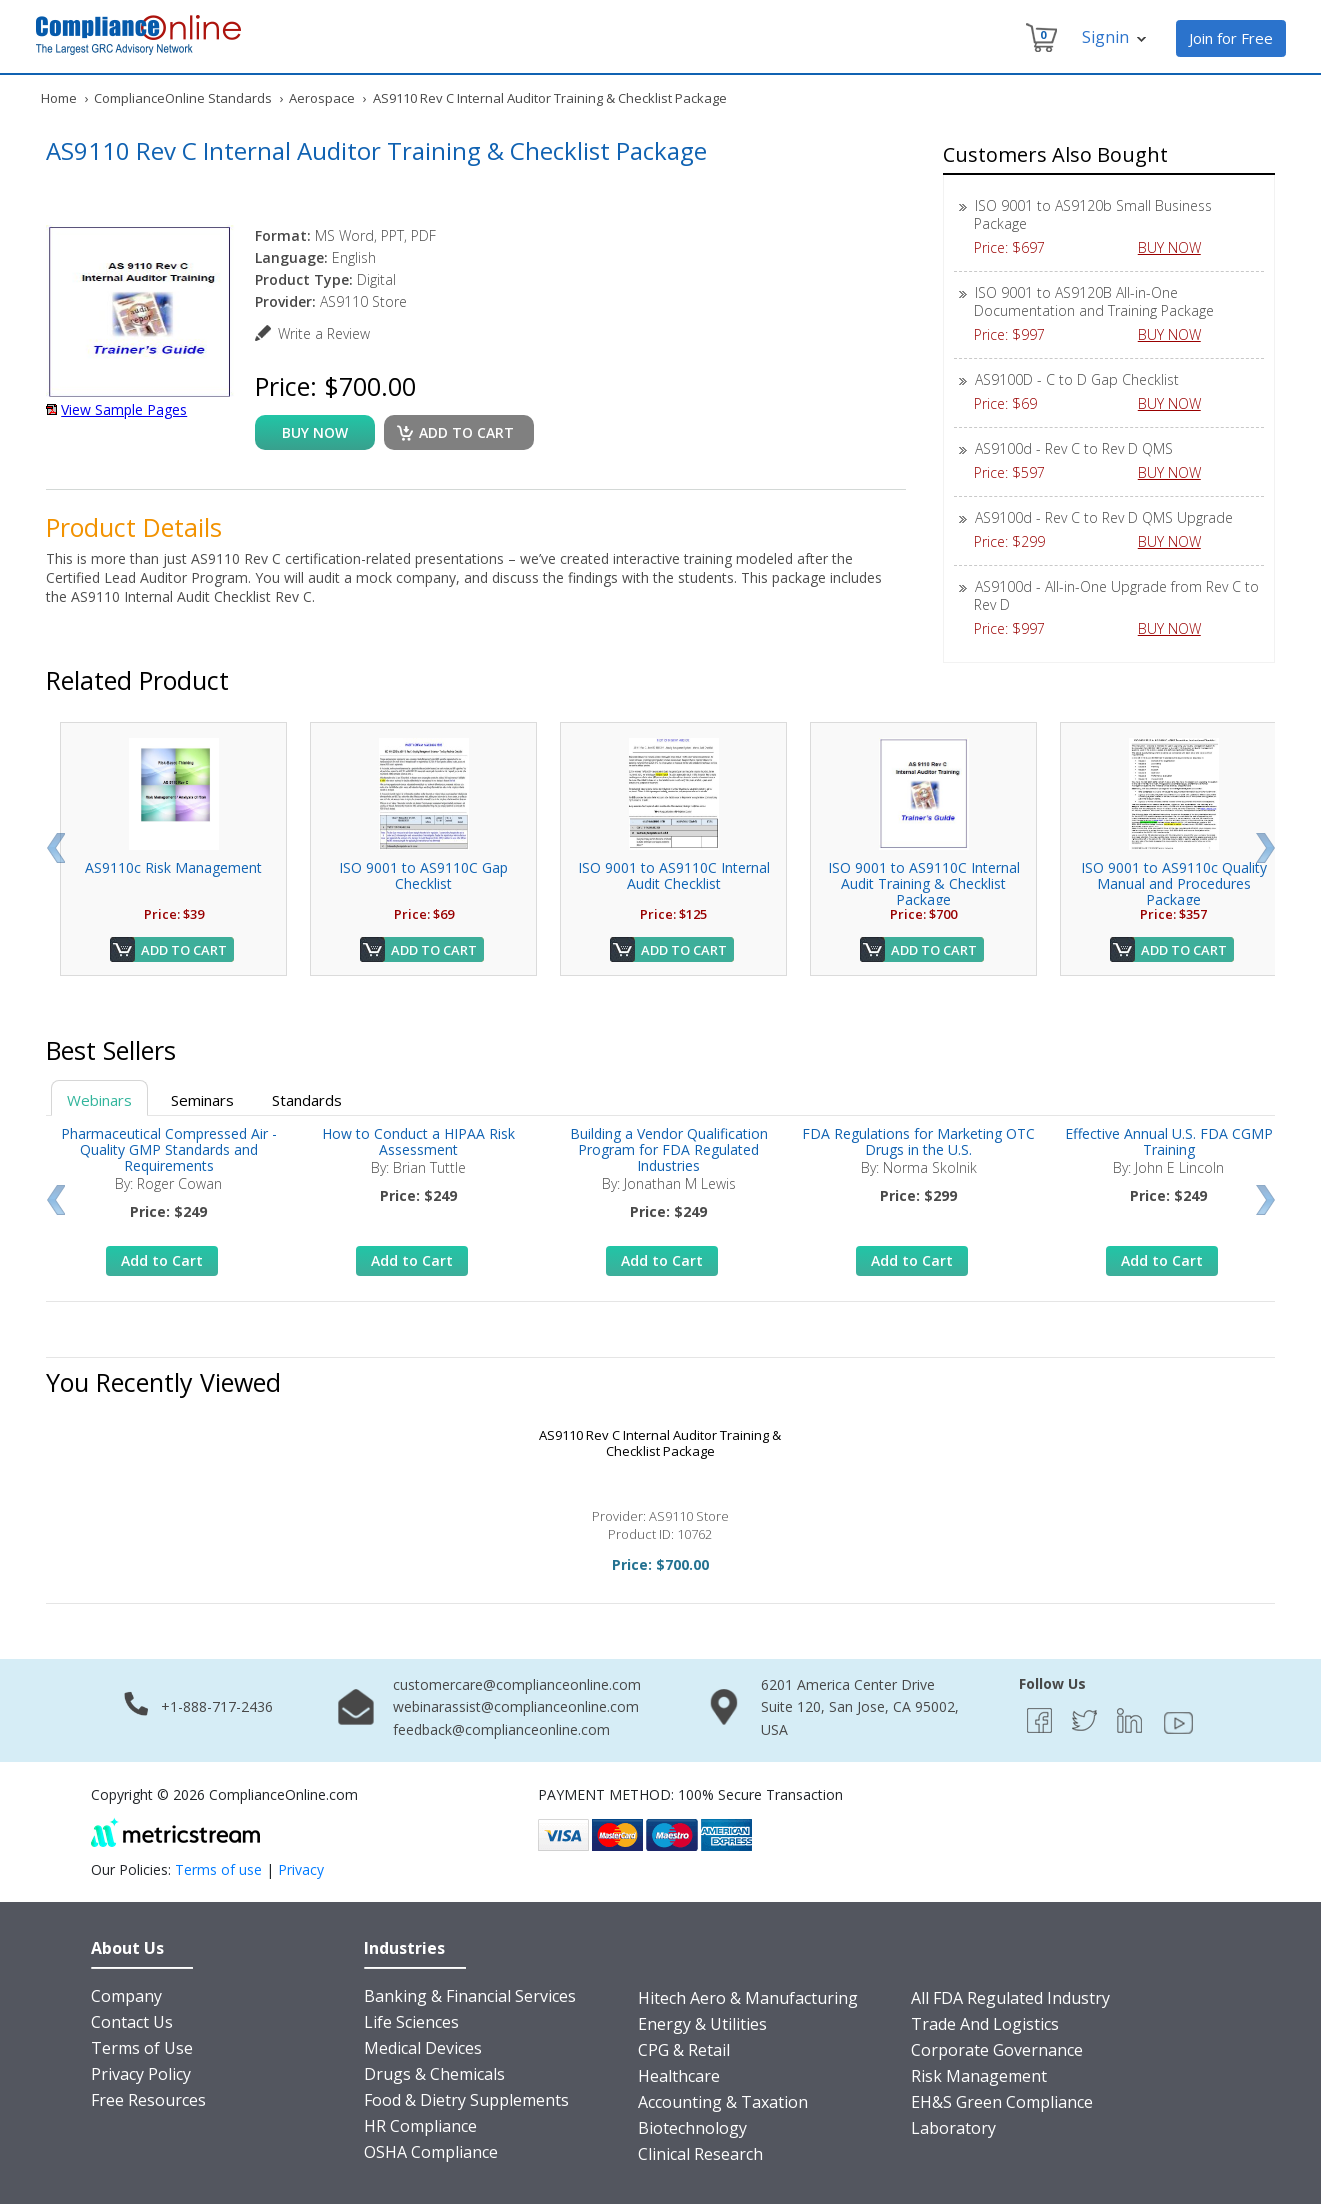 The width and height of the screenshot is (1321, 2204). What do you see at coordinates (141, 2074) in the screenshot?
I see `Privacy Policy` at bounding box center [141, 2074].